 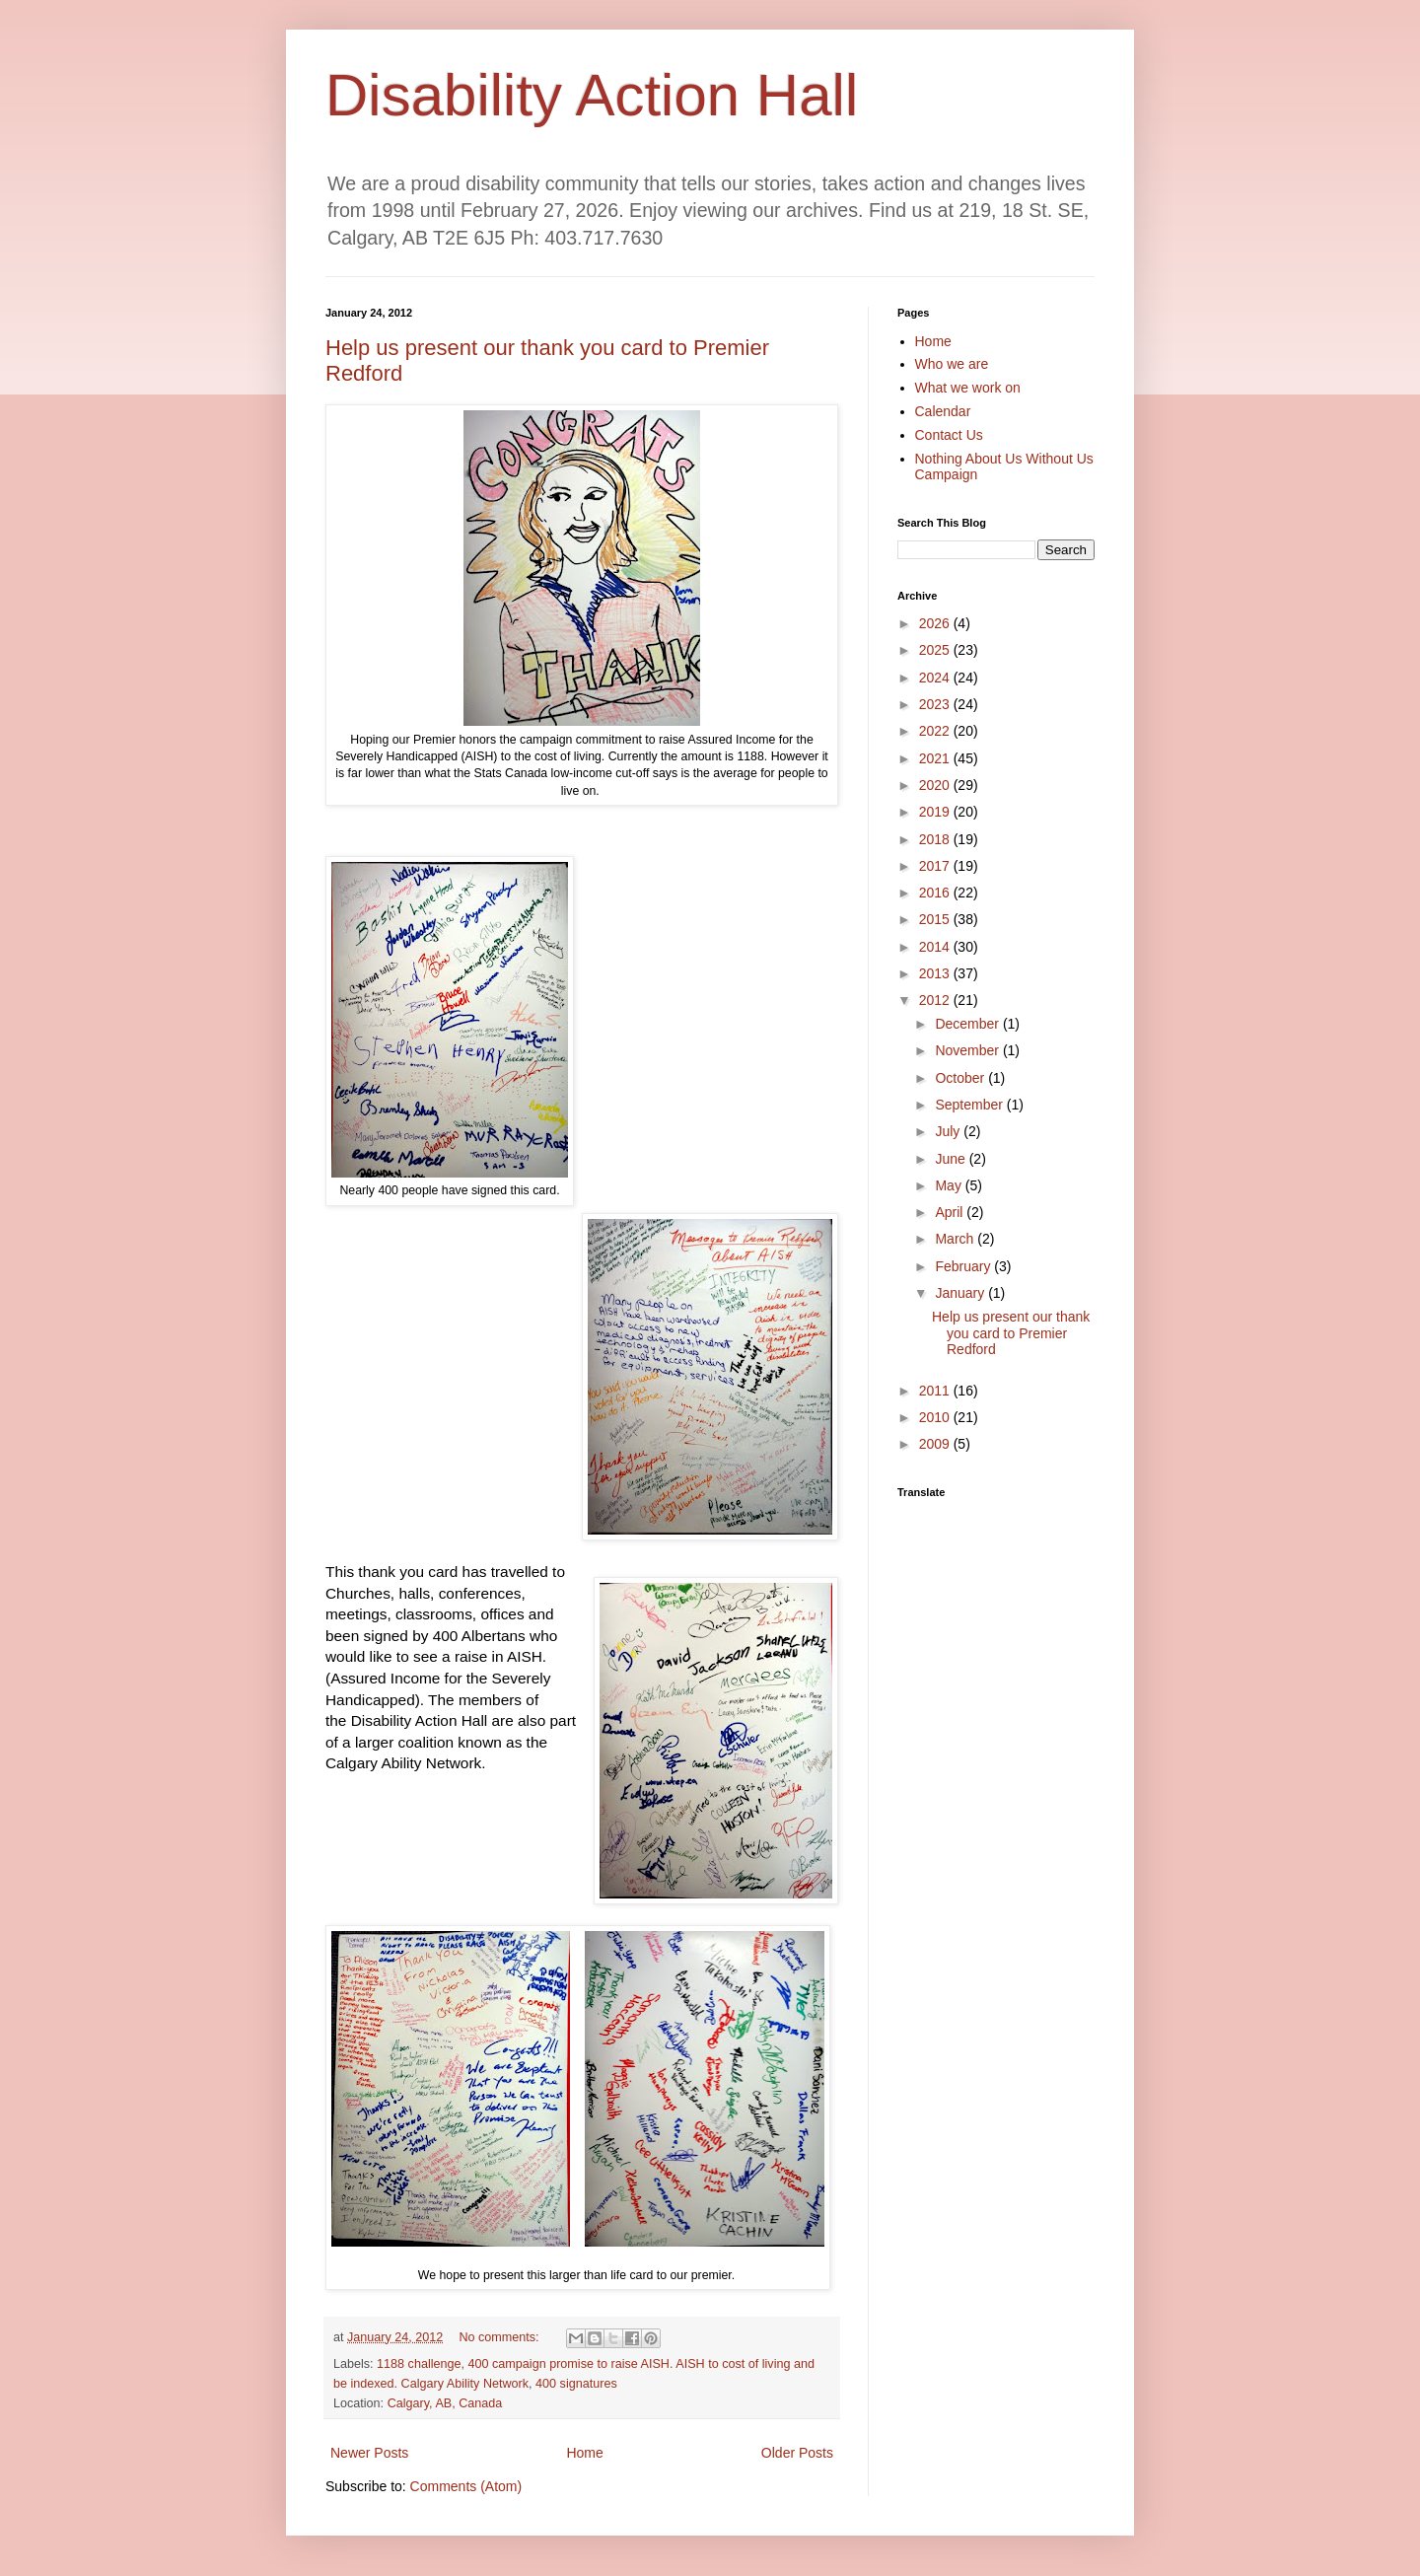 What do you see at coordinates (936, 677) in the screenshot?
I see `2024` at bounding box center [936, 677].